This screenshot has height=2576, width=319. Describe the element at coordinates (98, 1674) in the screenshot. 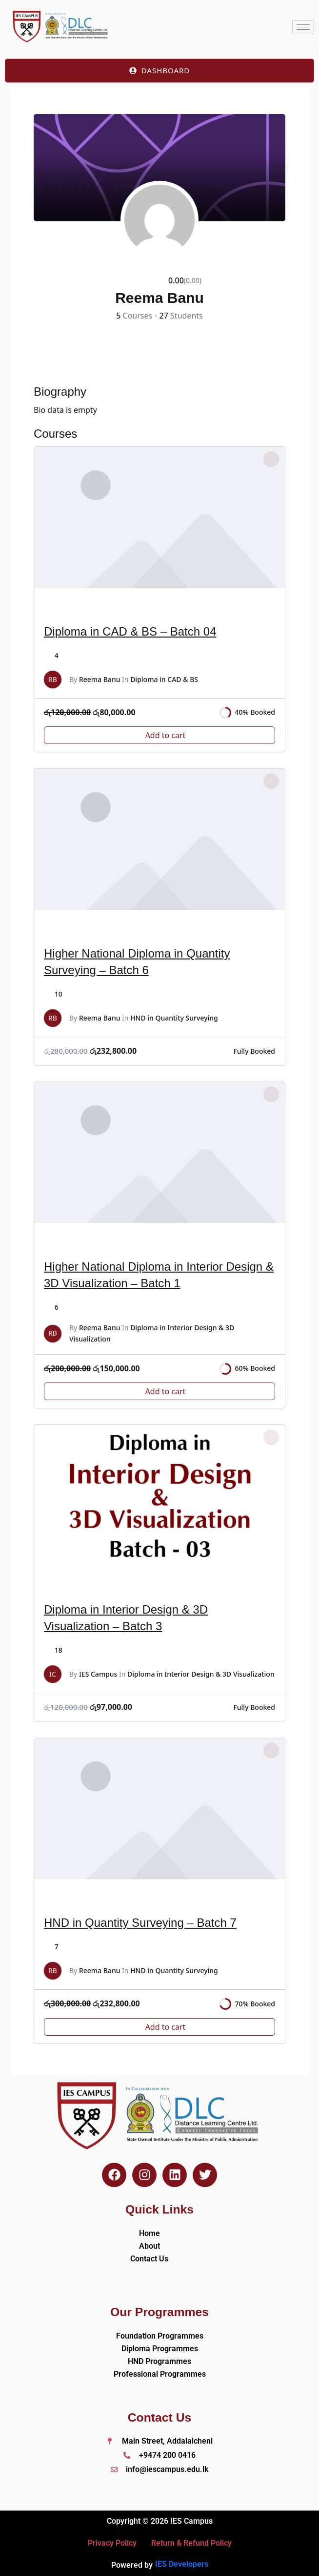

I see `IES Campus` at that location.